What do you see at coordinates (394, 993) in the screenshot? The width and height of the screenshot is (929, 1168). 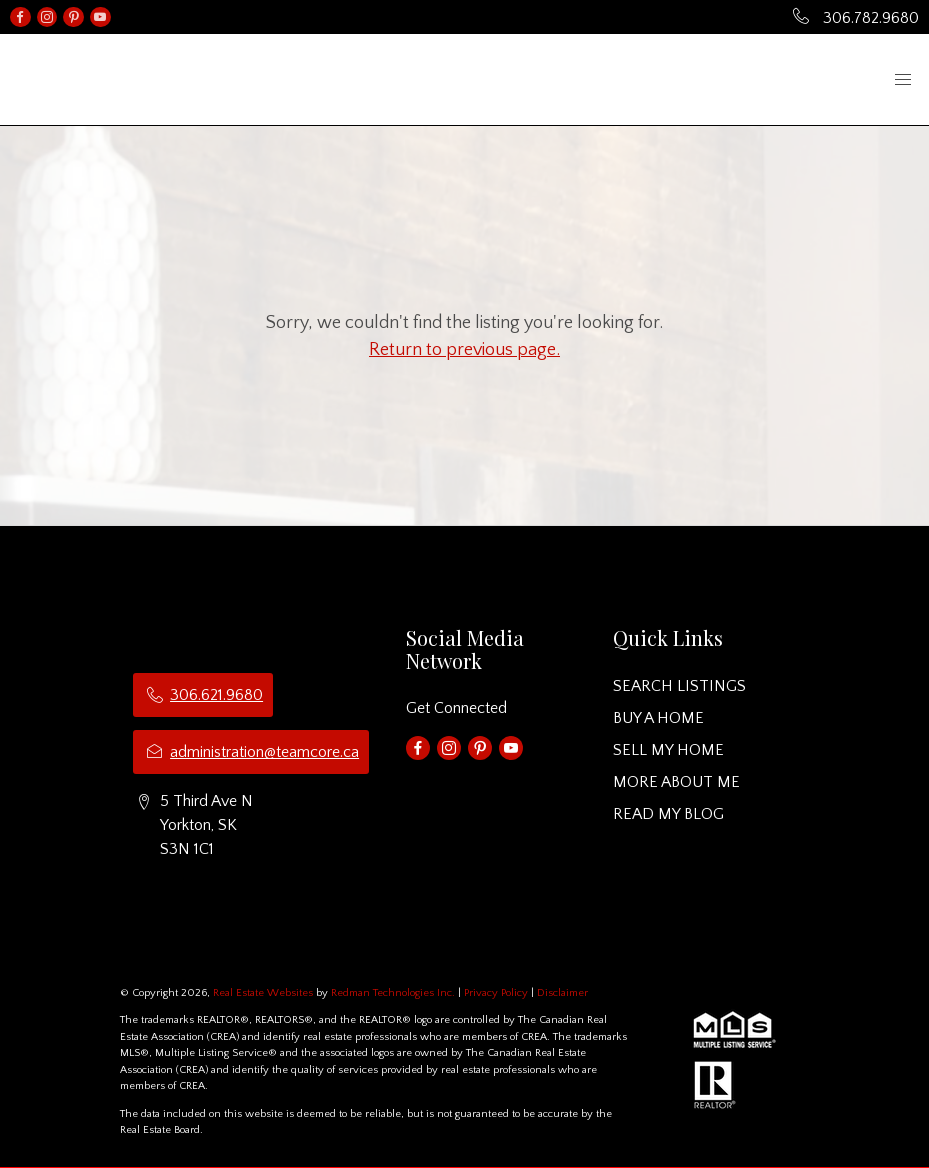 I see `Redman Technologies Inc.` at bounding box center [394, 993].